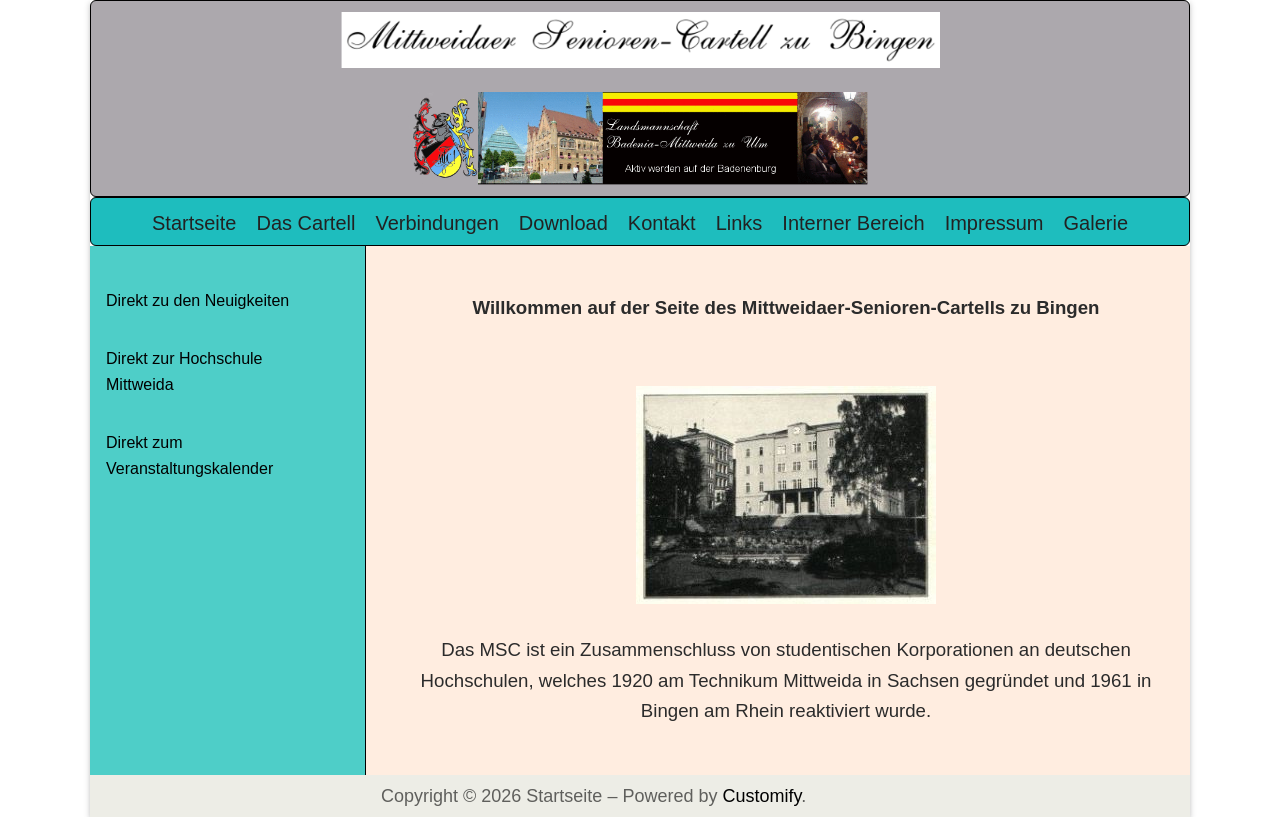  I want to click on Download, so click(563, 223).